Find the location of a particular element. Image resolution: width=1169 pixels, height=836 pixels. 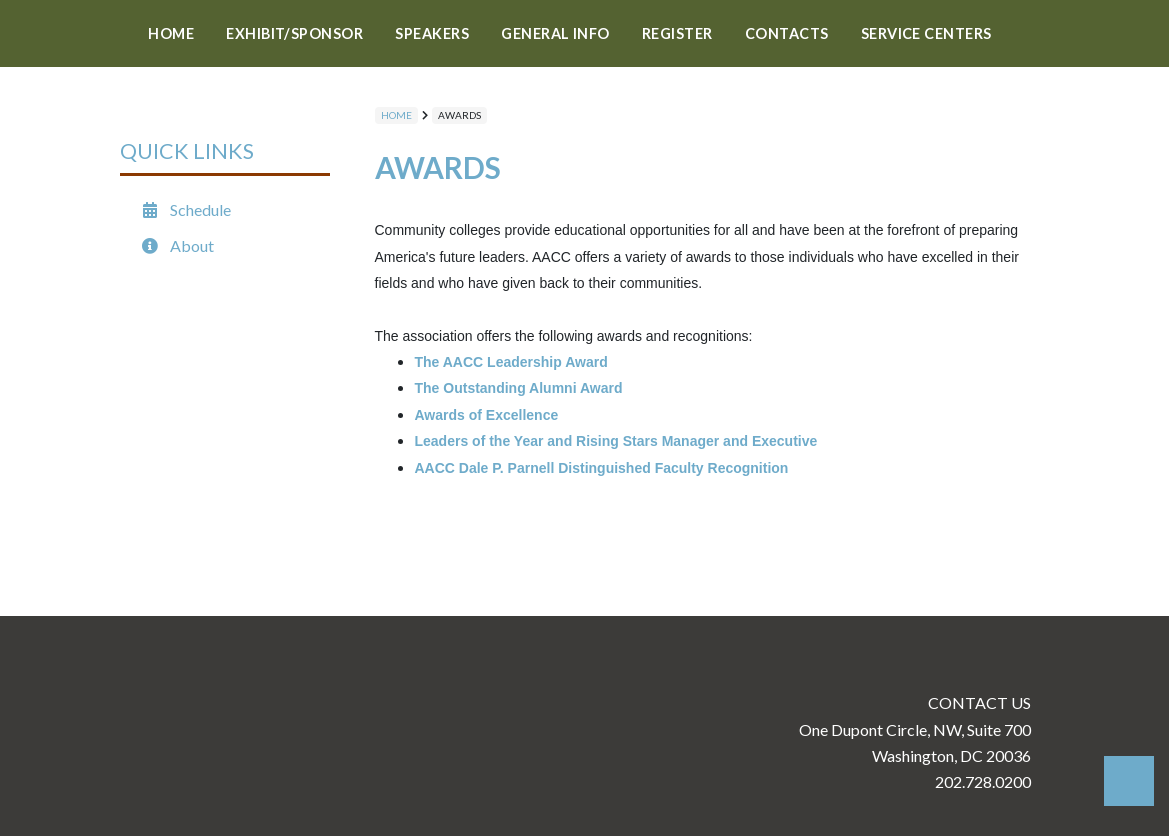

Contacts is located at coordinates (787, 33).